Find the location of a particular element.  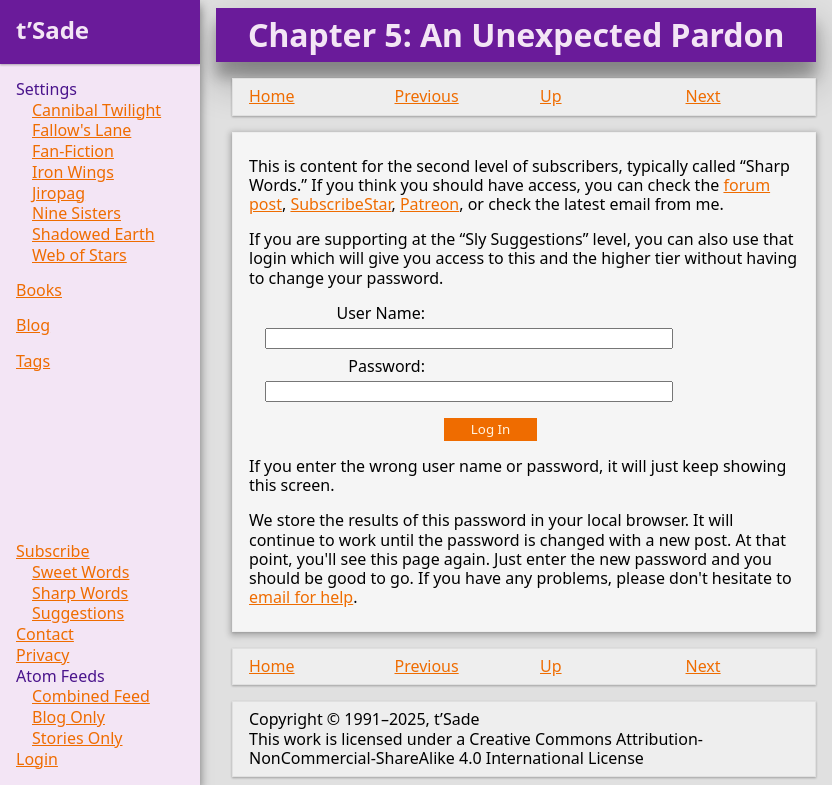

Blog Only is located at coordinates (68, 717).